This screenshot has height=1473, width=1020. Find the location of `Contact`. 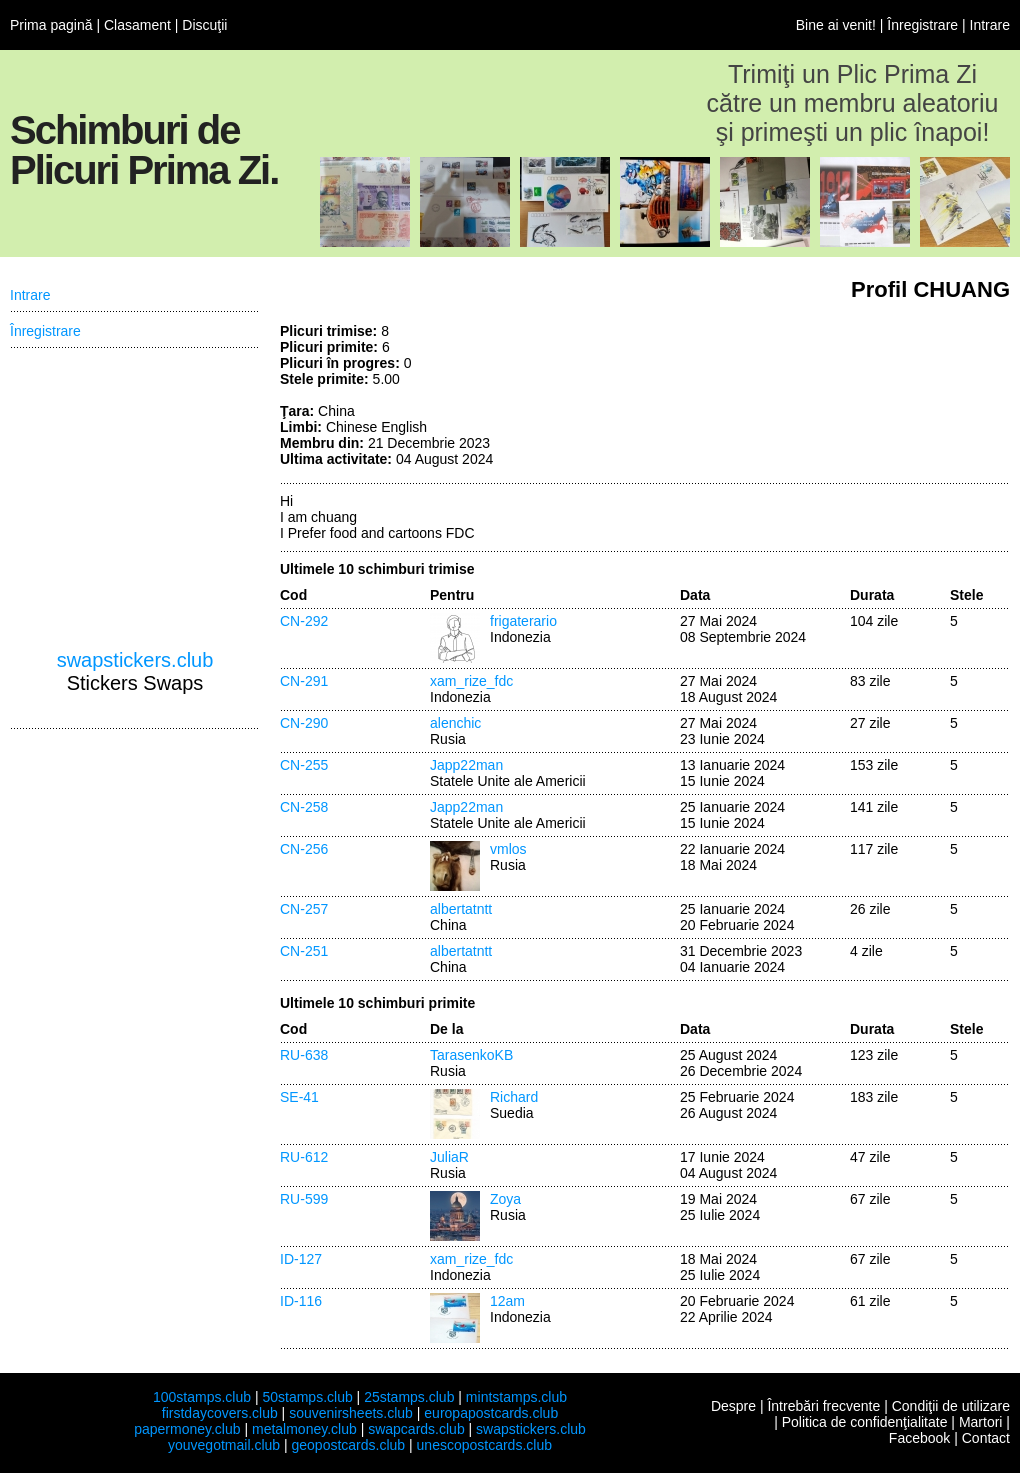

Contact is located at coordinates (986, 1438).